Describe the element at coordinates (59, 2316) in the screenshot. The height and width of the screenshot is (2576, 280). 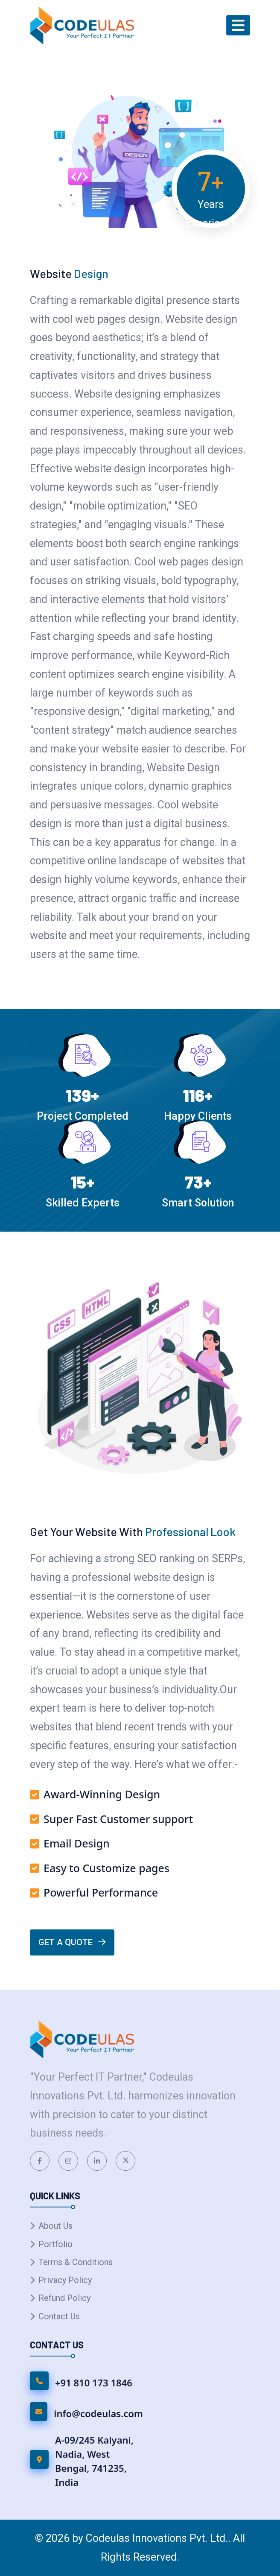
I see `Contact Us` at that location.